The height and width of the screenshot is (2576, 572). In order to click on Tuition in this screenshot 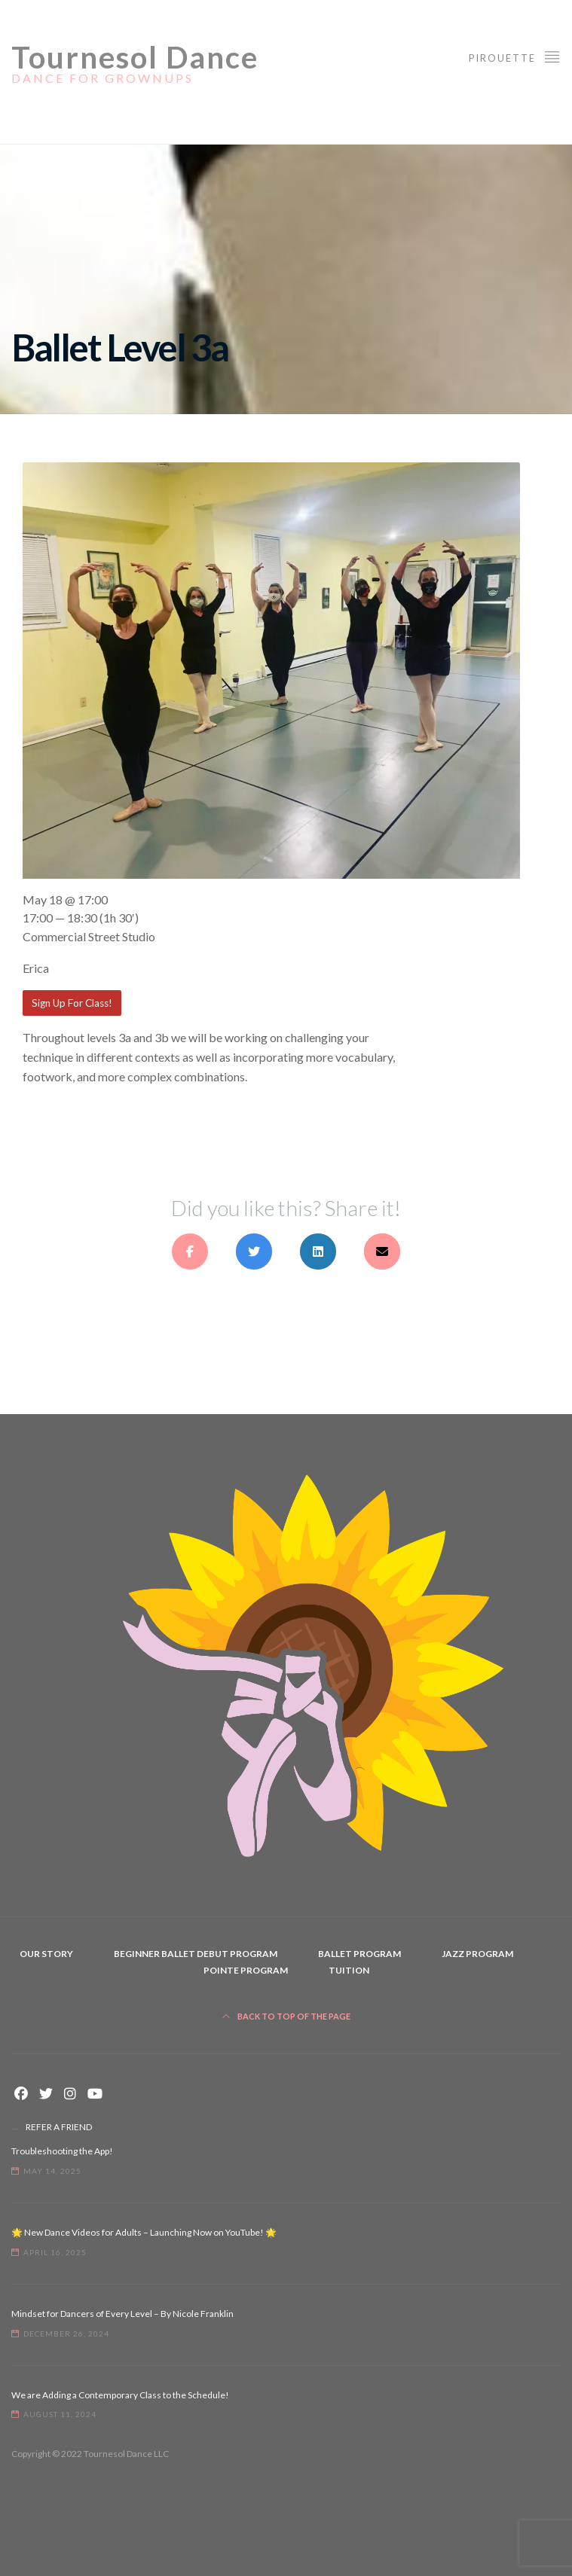, I will do `click(349, 1970)`.